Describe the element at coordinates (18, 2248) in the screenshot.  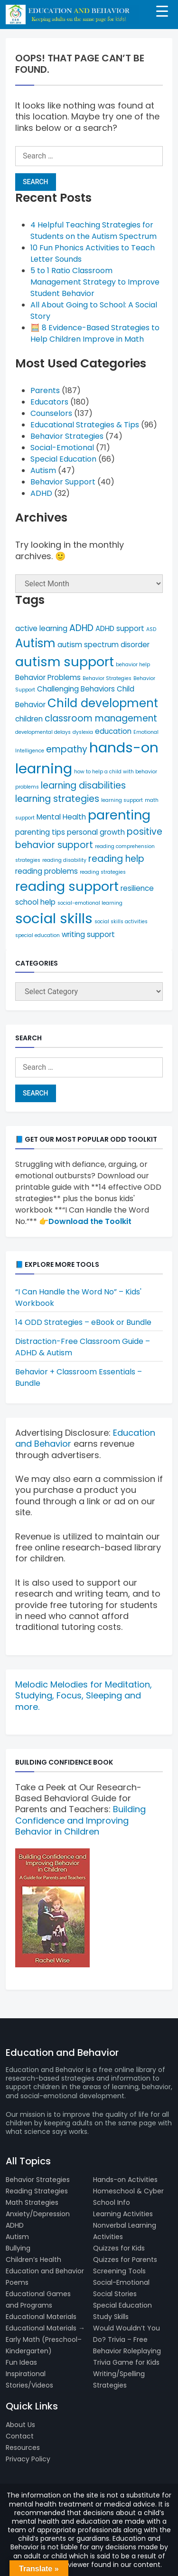
I see `Bullying` at that location.